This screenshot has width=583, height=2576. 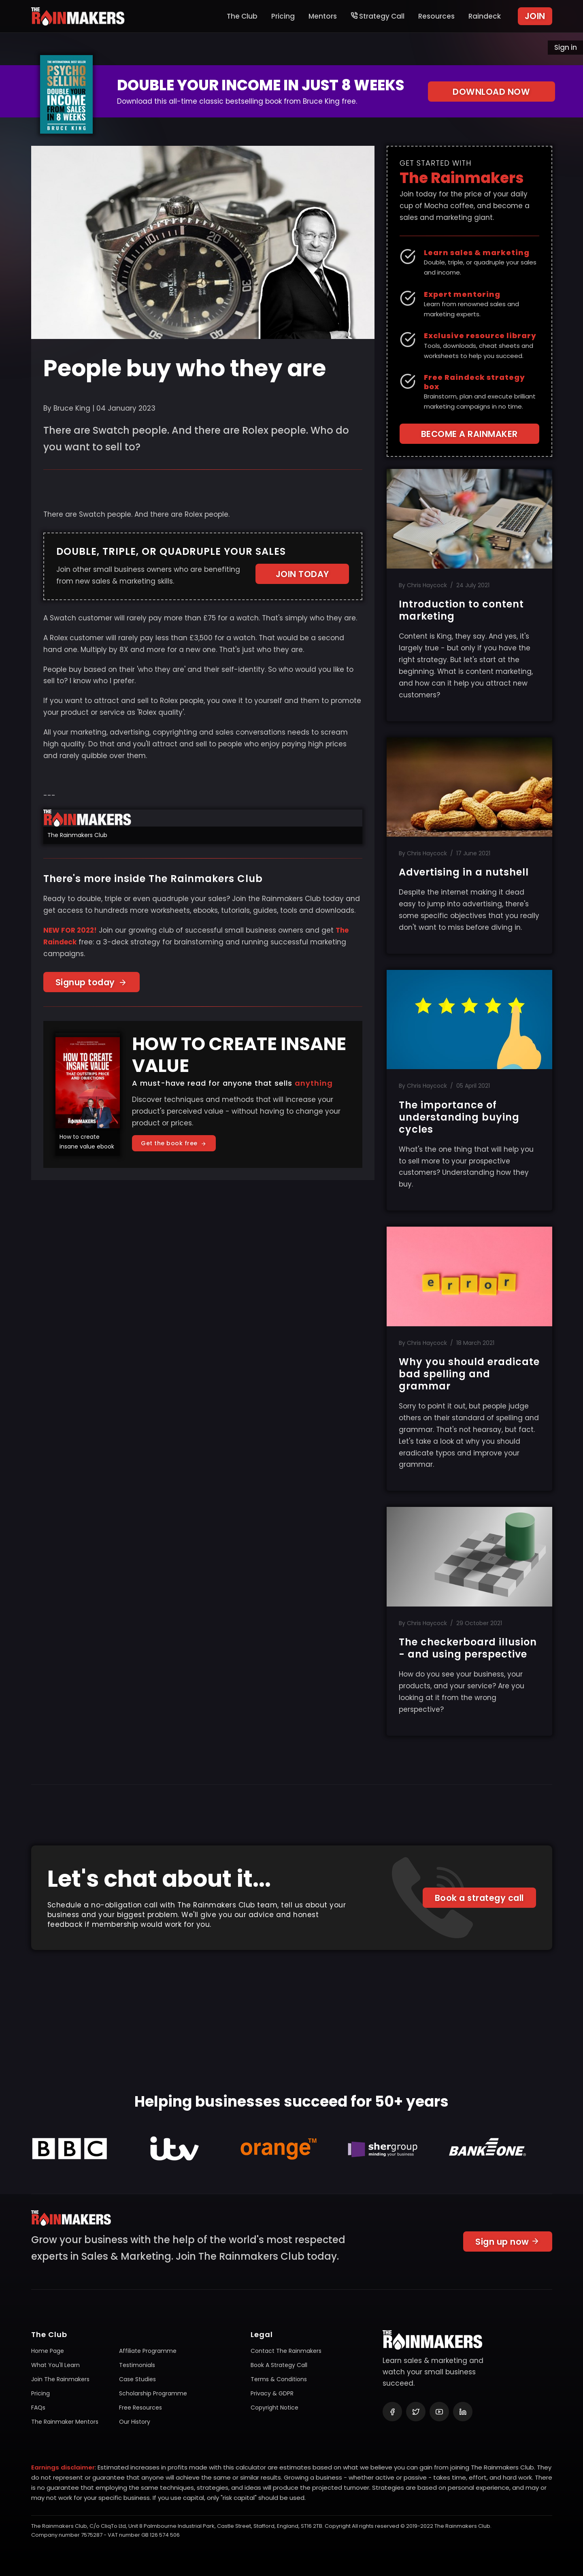 What do you see at coordinates (60, 2379) in the screenshot?
I see `Join The Rainmakers` at bounding box center [60, 2379].